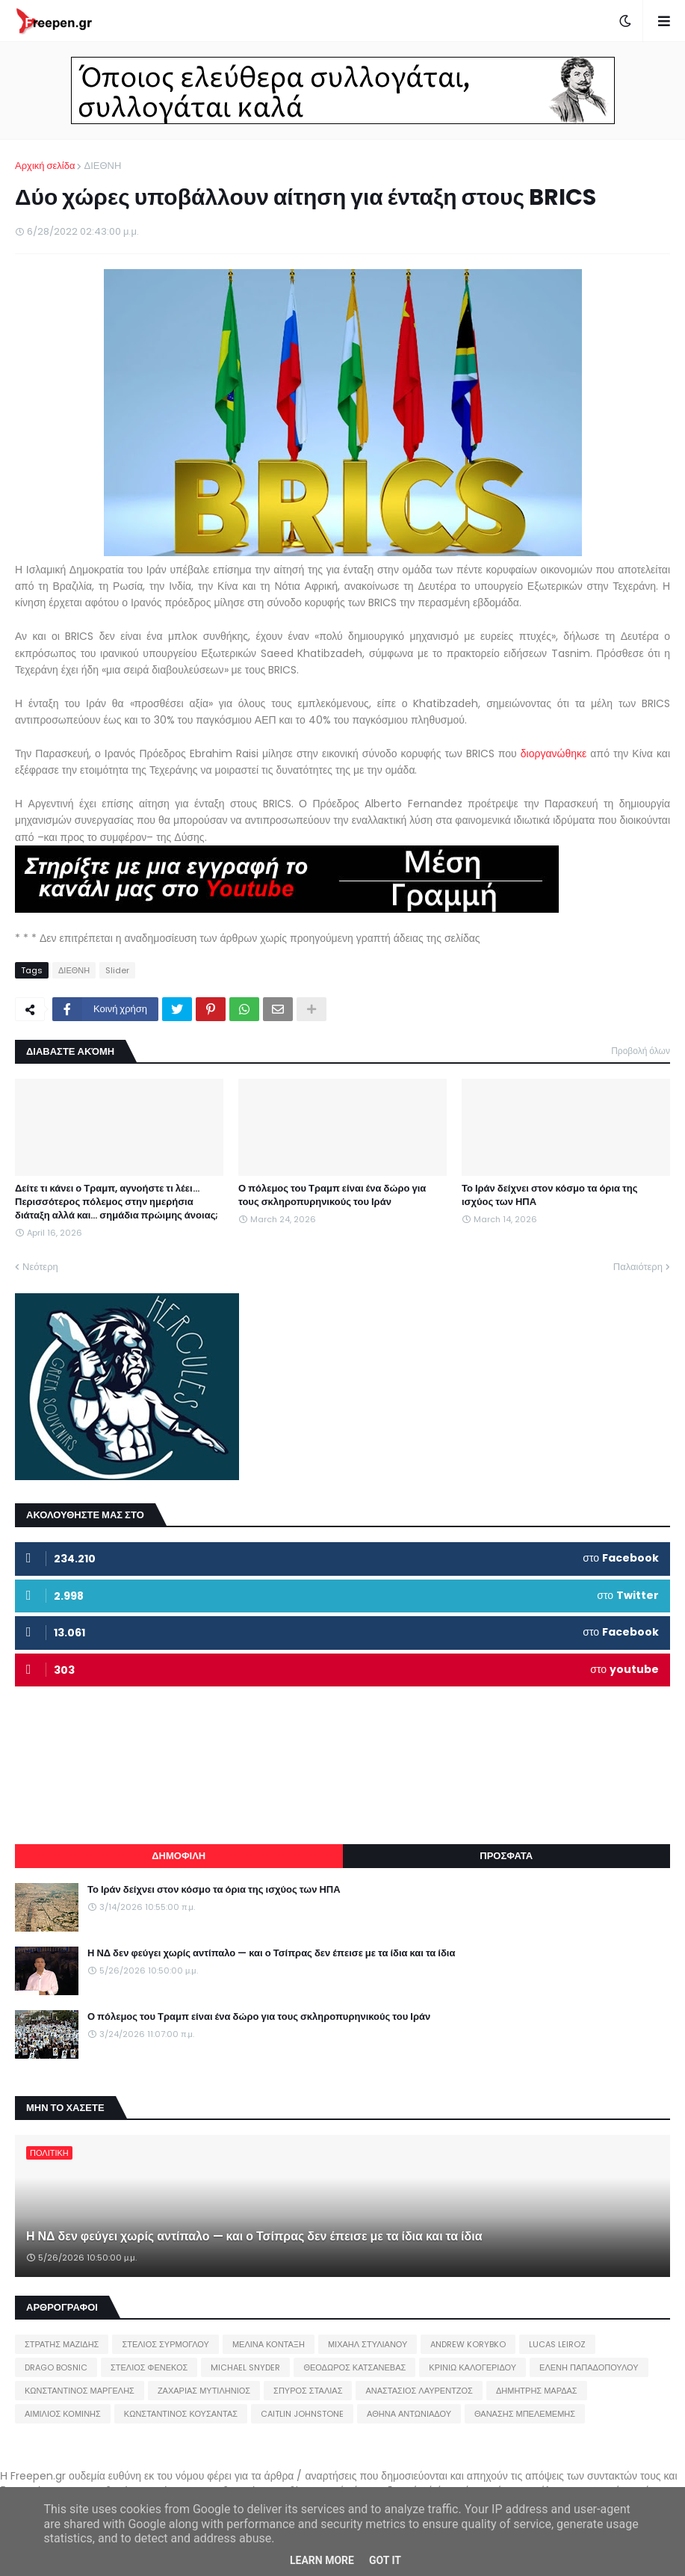 This screenshot has width=685, height=2576. Describe the element at coordinates (79, 2391) in the screenshot. I see `ΚΩΝΣΤΑΝΤΙΝΟΣ ΜΑΡΓΕΛΗΣ` at that location.